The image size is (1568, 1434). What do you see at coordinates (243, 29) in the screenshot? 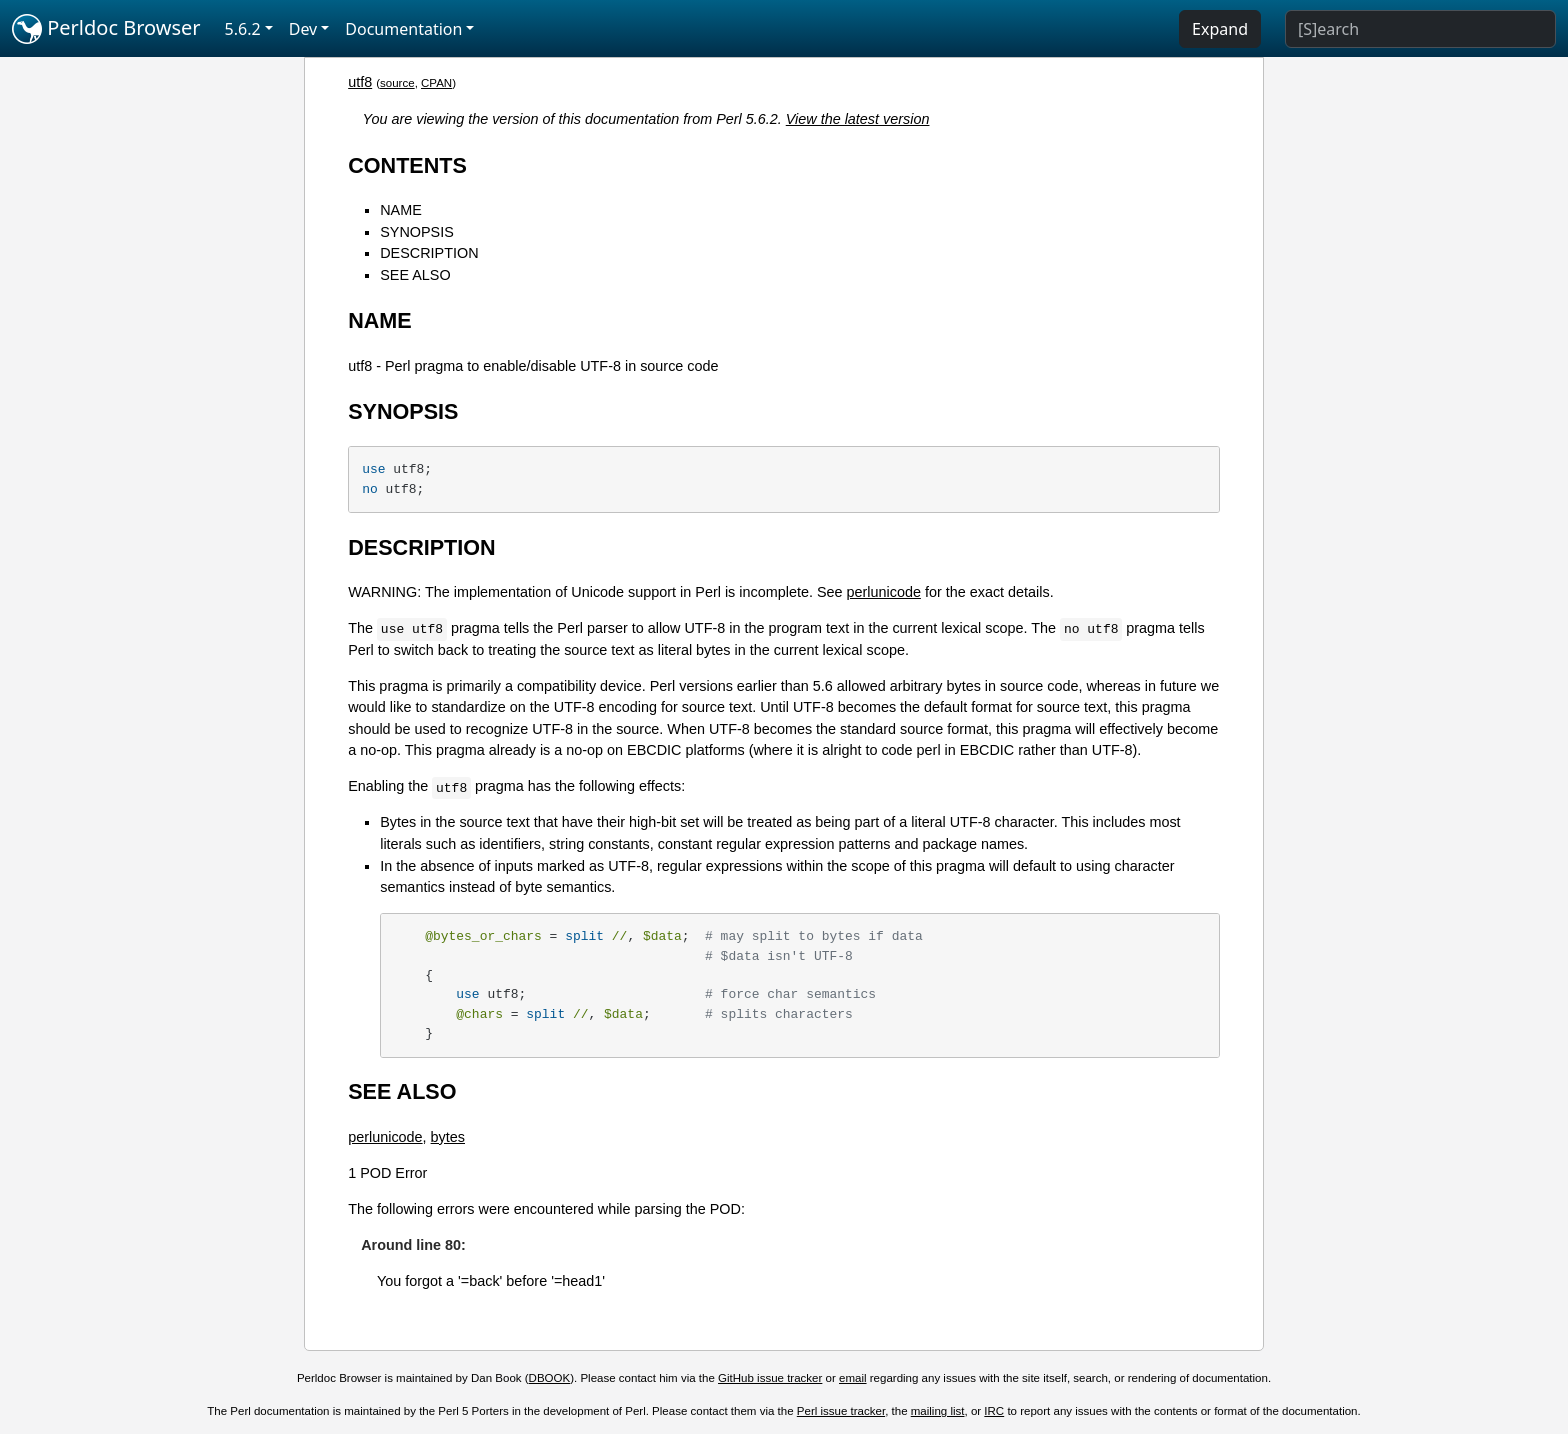
I see `5.6.2 [button]` at bounding box center [243, 29].